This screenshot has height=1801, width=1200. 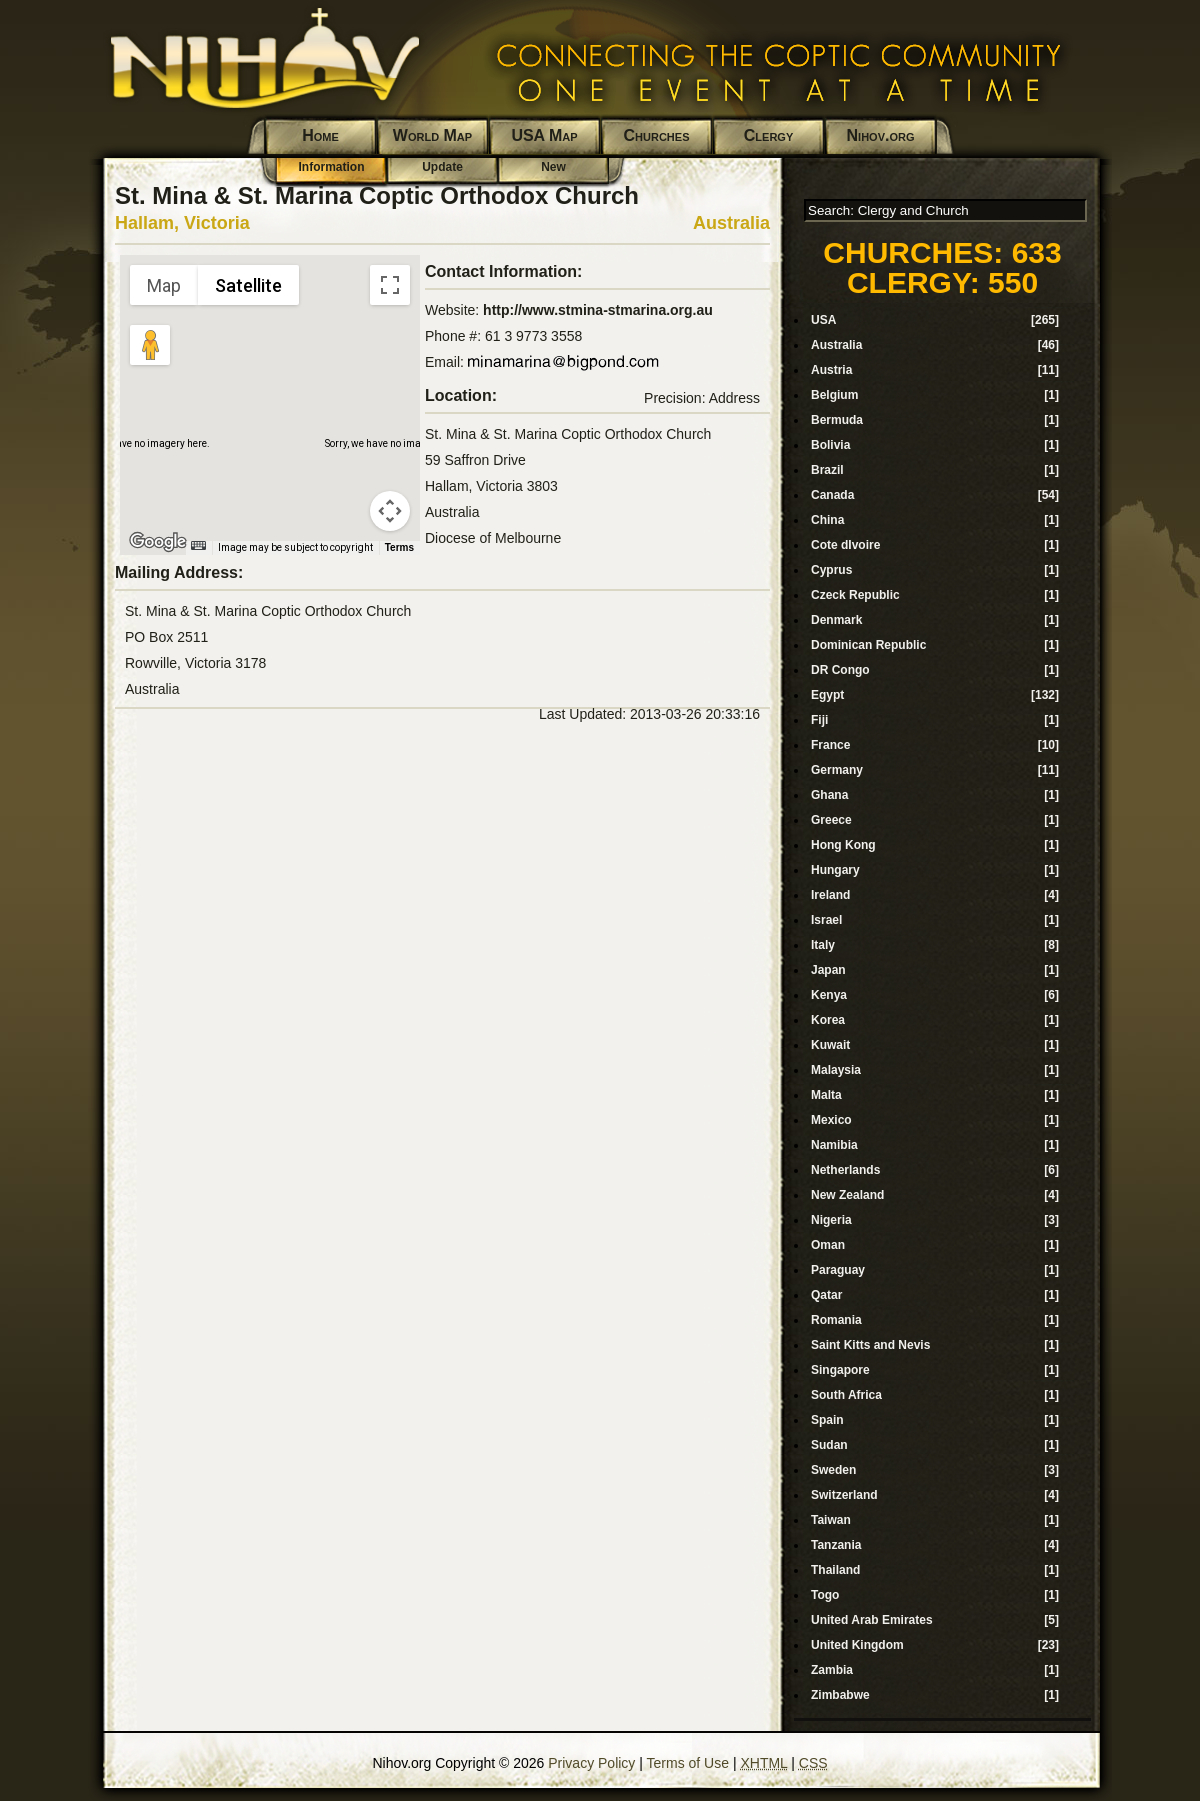 I want to click on Map [menuitemradio], so click(x=164, y=285).